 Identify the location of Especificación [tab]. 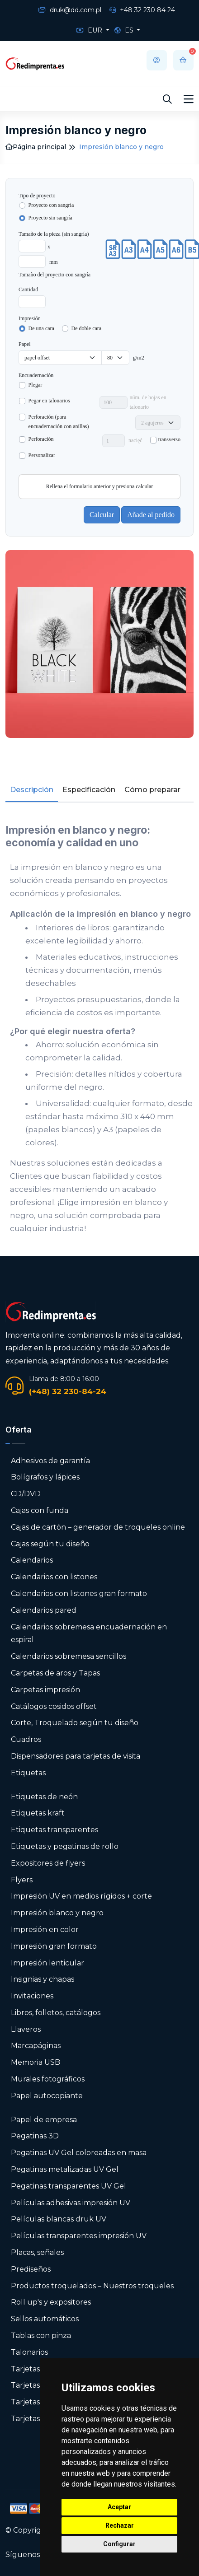
(88, 789).